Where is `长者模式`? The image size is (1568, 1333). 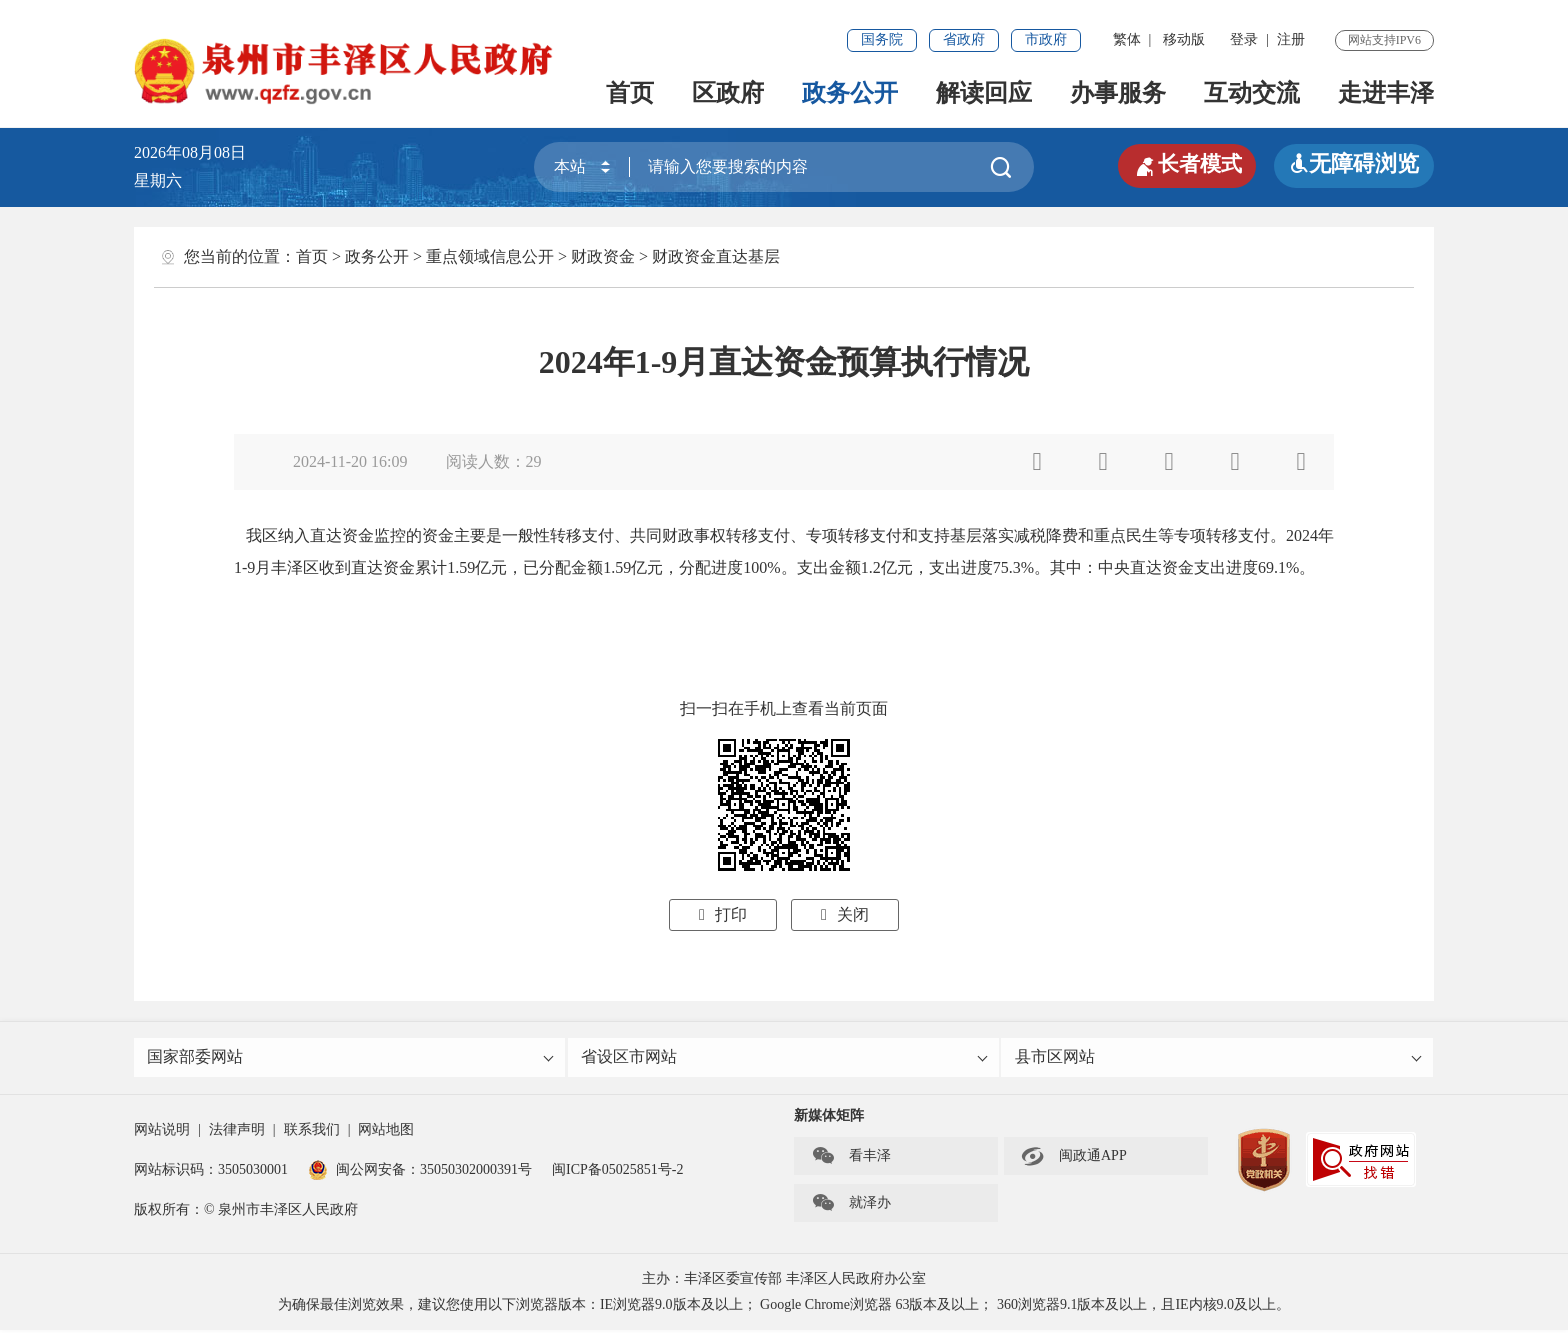
长者模式 is located at coordinates (1184, 164).